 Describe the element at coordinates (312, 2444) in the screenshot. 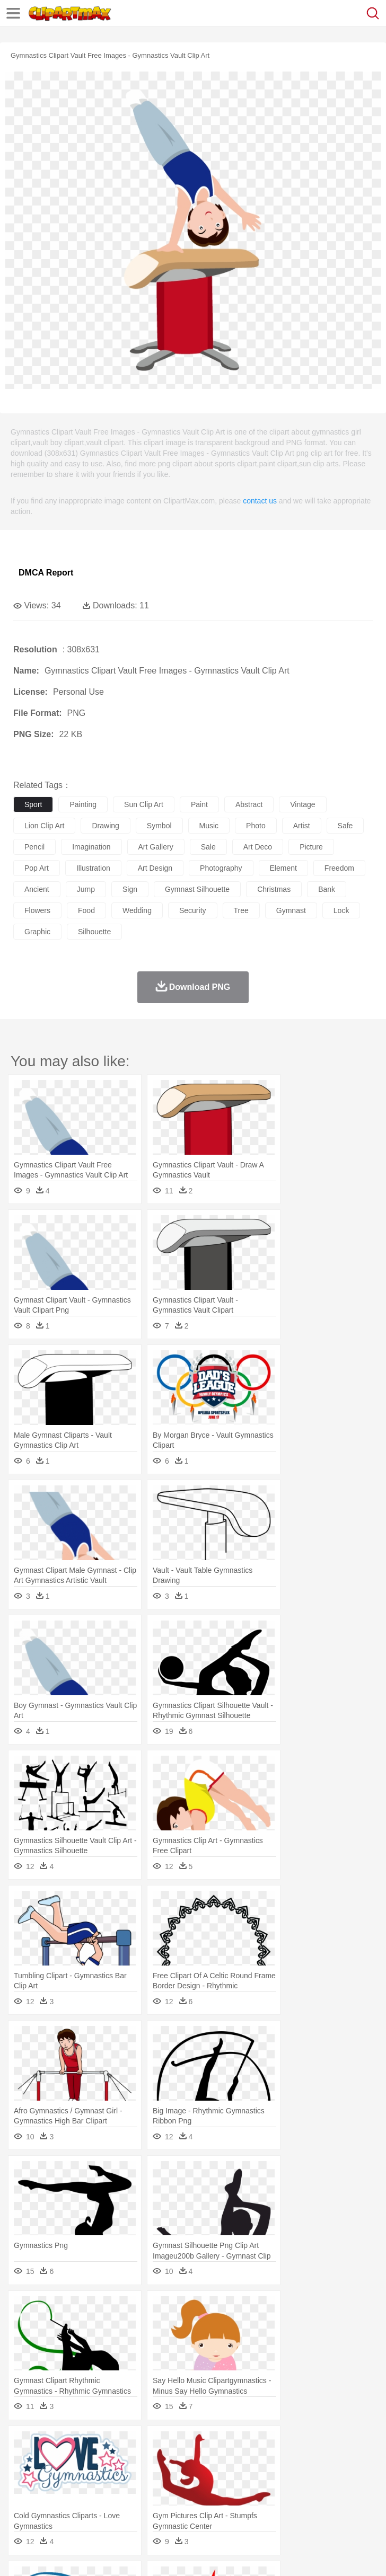

I see `Lightning` at that location.